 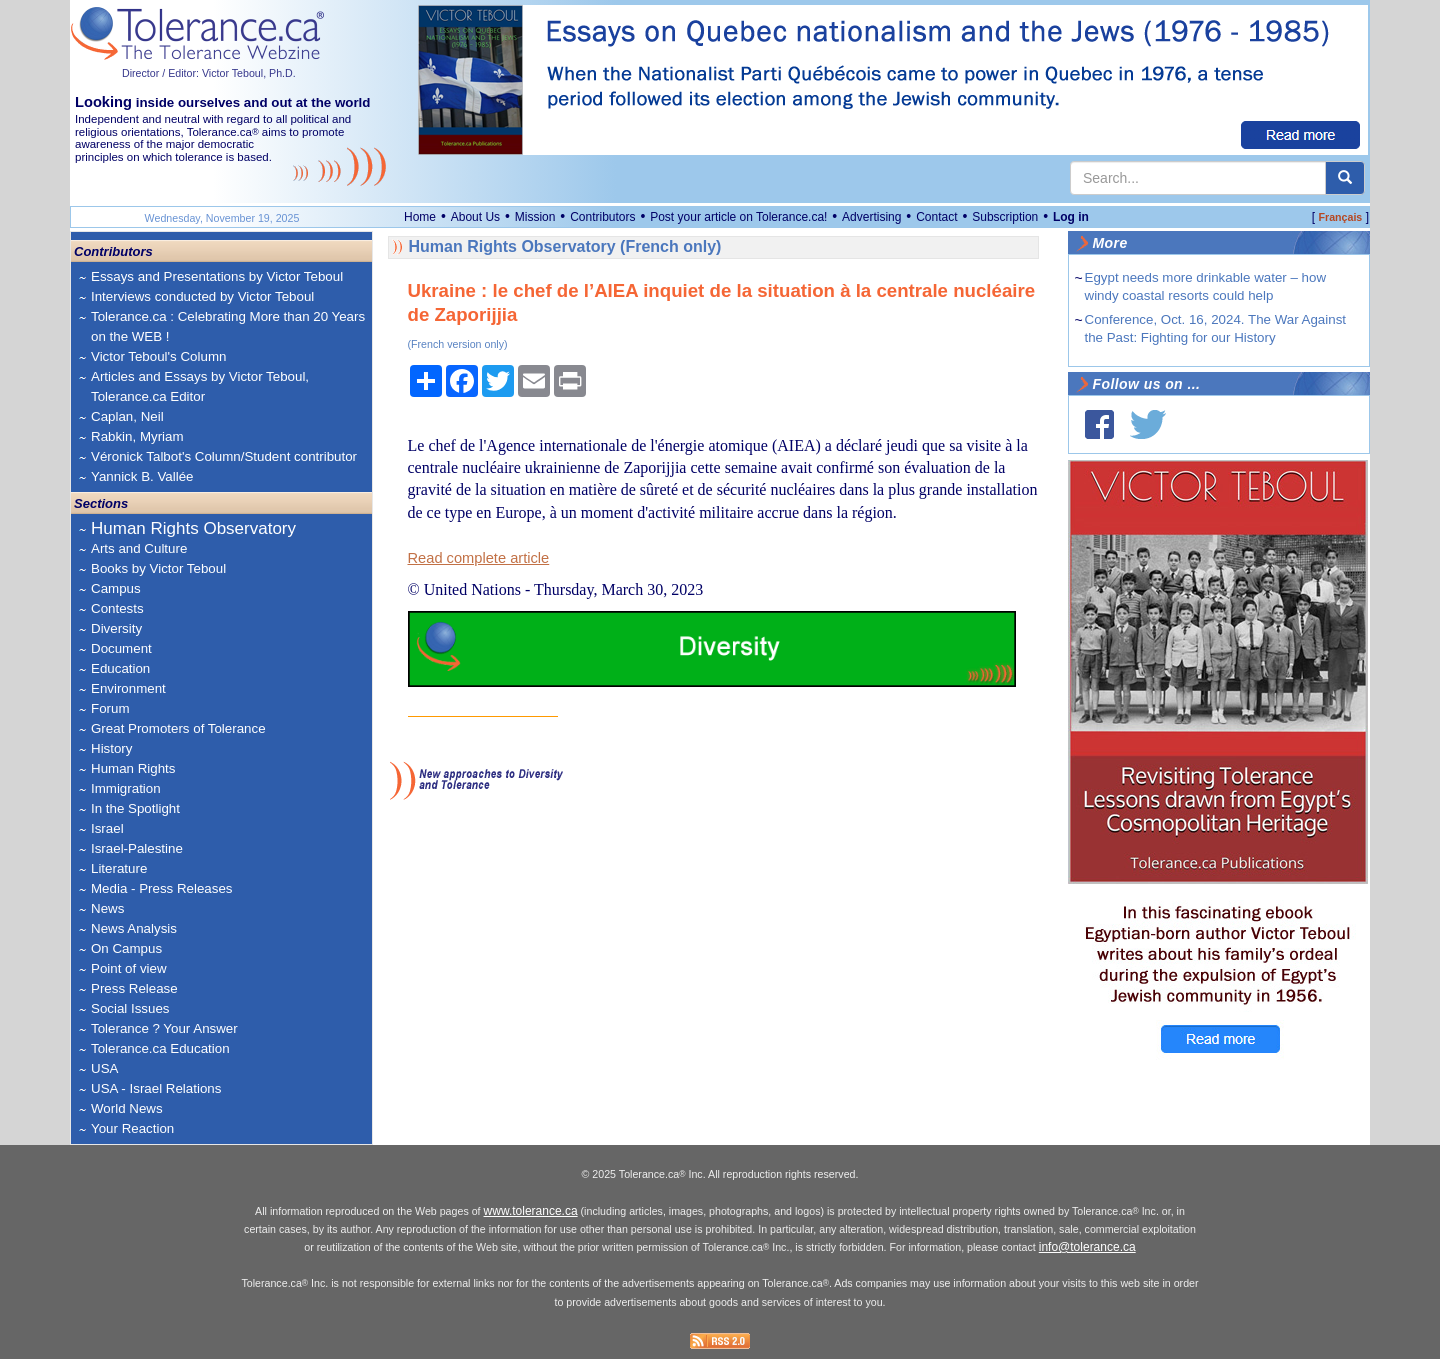 What do you see at coordinates (738, 217) in the screenshot?
I see `Post your article on Tolerance.ca!` at bounding box center [738, 217].